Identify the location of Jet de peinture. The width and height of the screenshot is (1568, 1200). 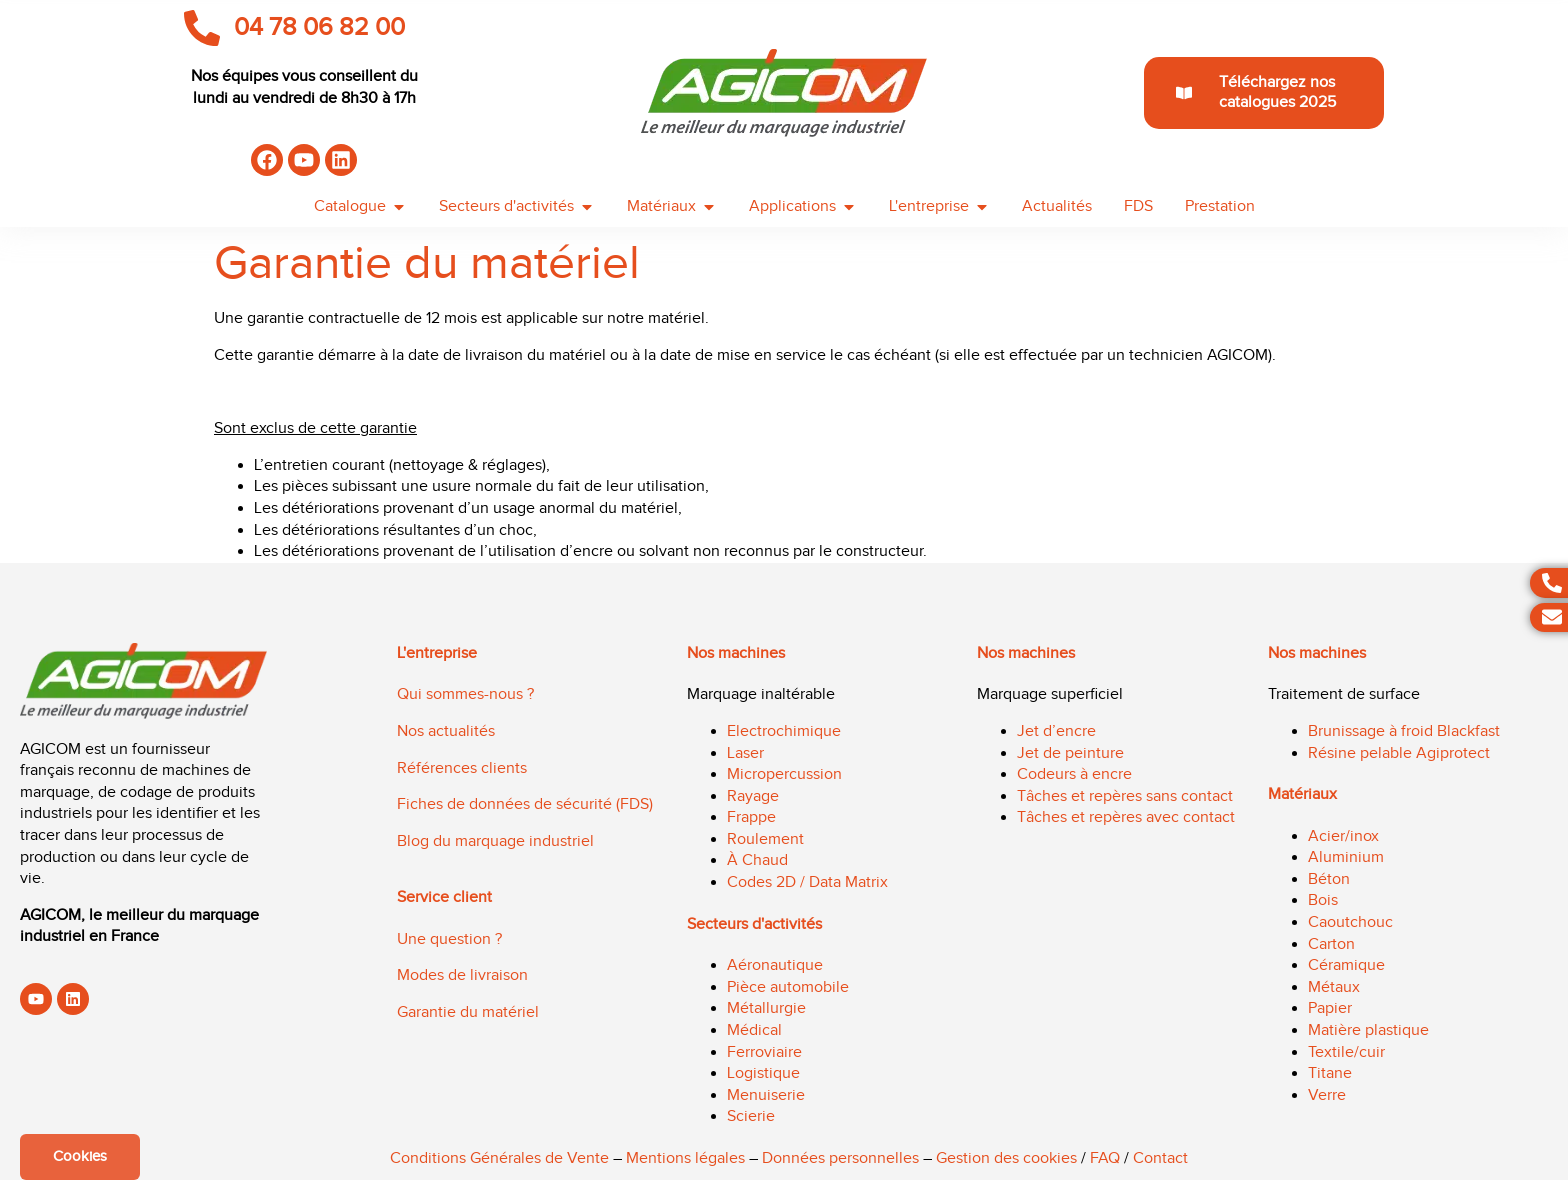
(1070, 753).